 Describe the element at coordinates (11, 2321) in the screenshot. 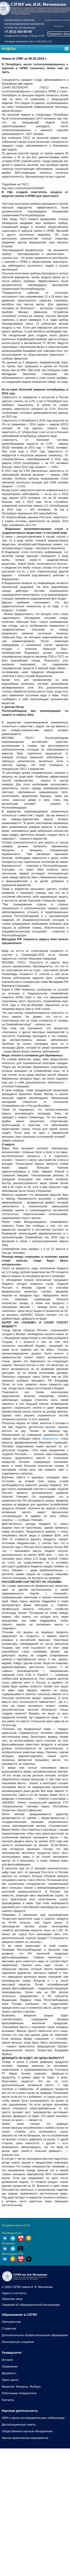

I see `Абитуриентам` at that location.